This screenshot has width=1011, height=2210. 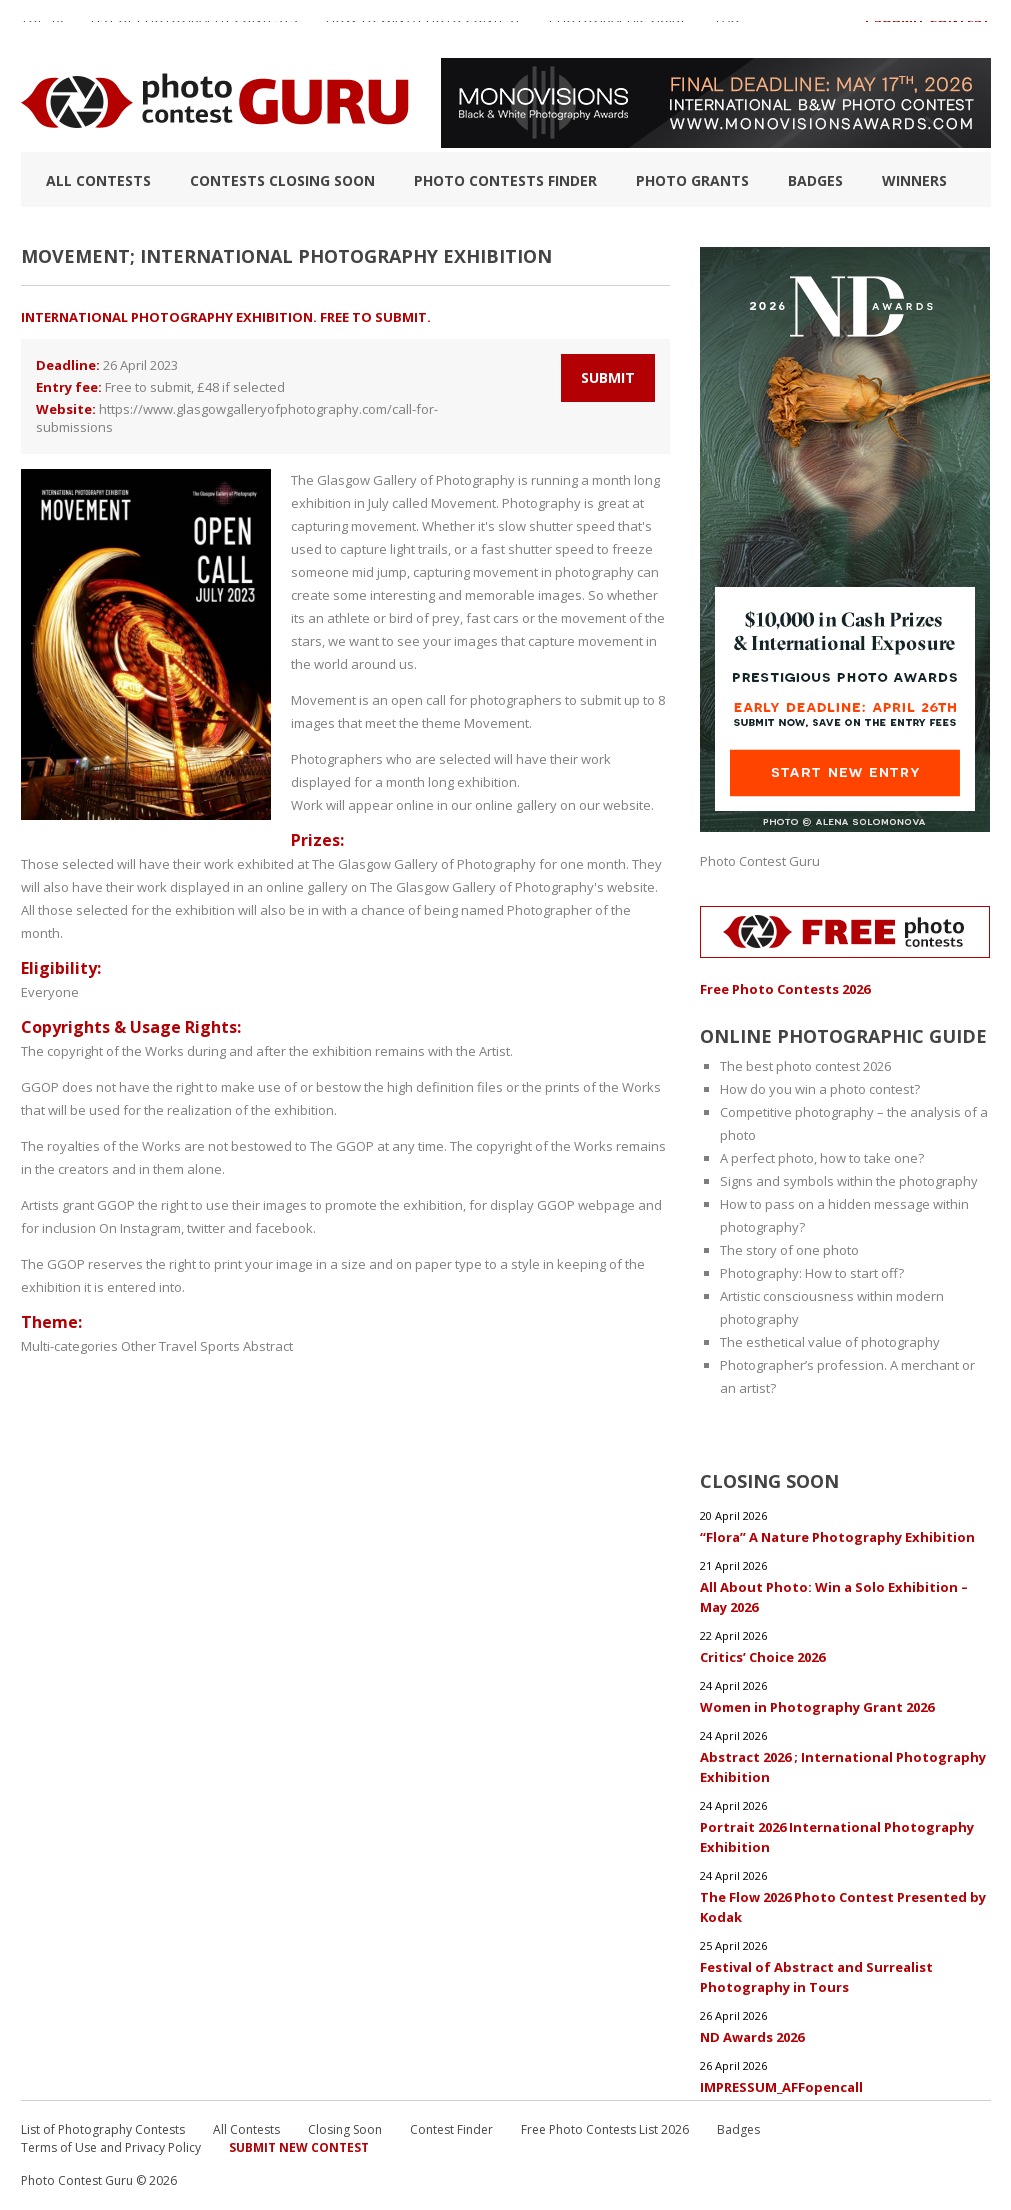 What do you see at coordinates (789, 1250) in the screenshot?
I see `The story of one photo` at bounding box center [789, 1250].